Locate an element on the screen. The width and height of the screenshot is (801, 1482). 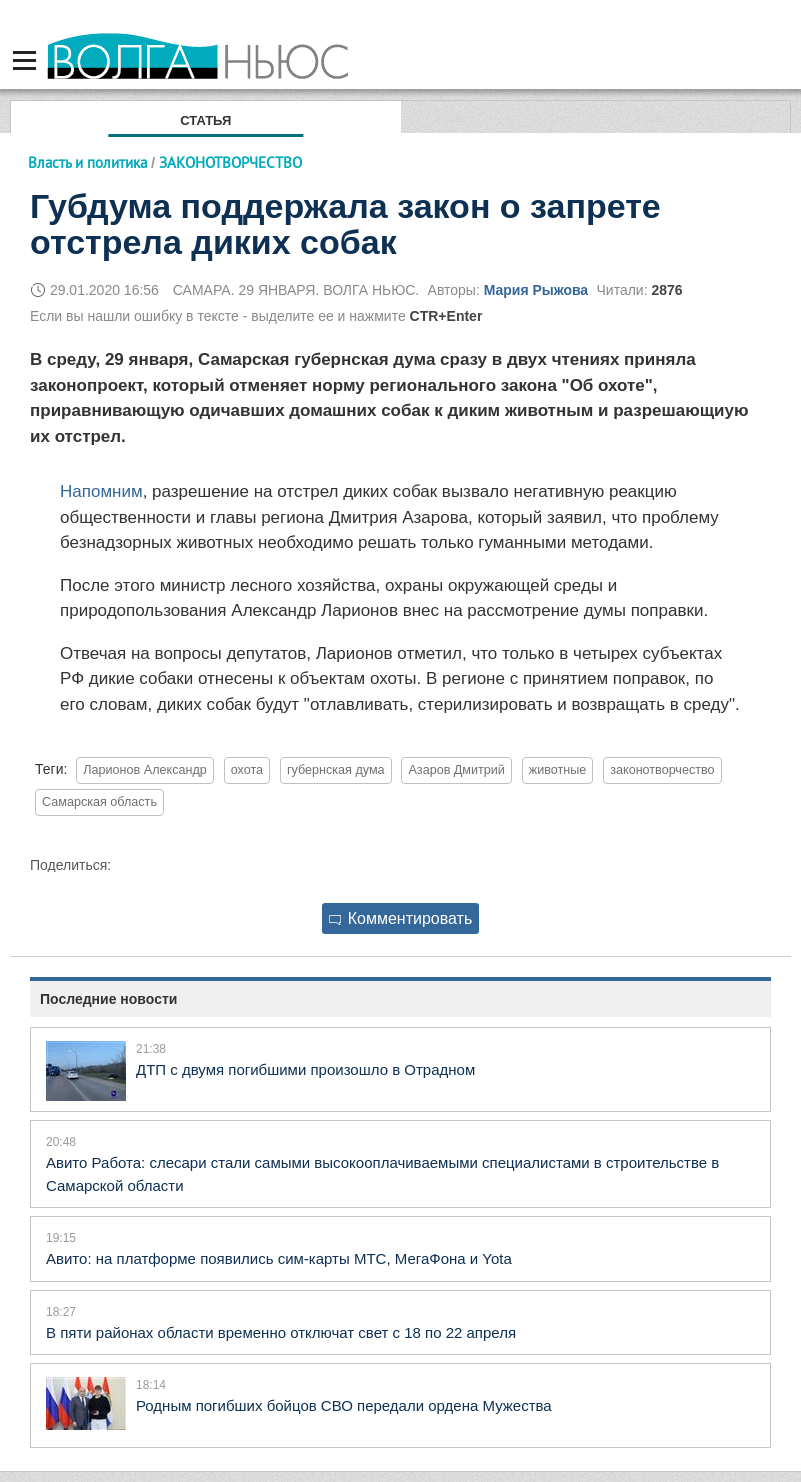
В пяти районах области временно отключат свет с 18 по 22 апреля is located at coordinates (281, 1332).